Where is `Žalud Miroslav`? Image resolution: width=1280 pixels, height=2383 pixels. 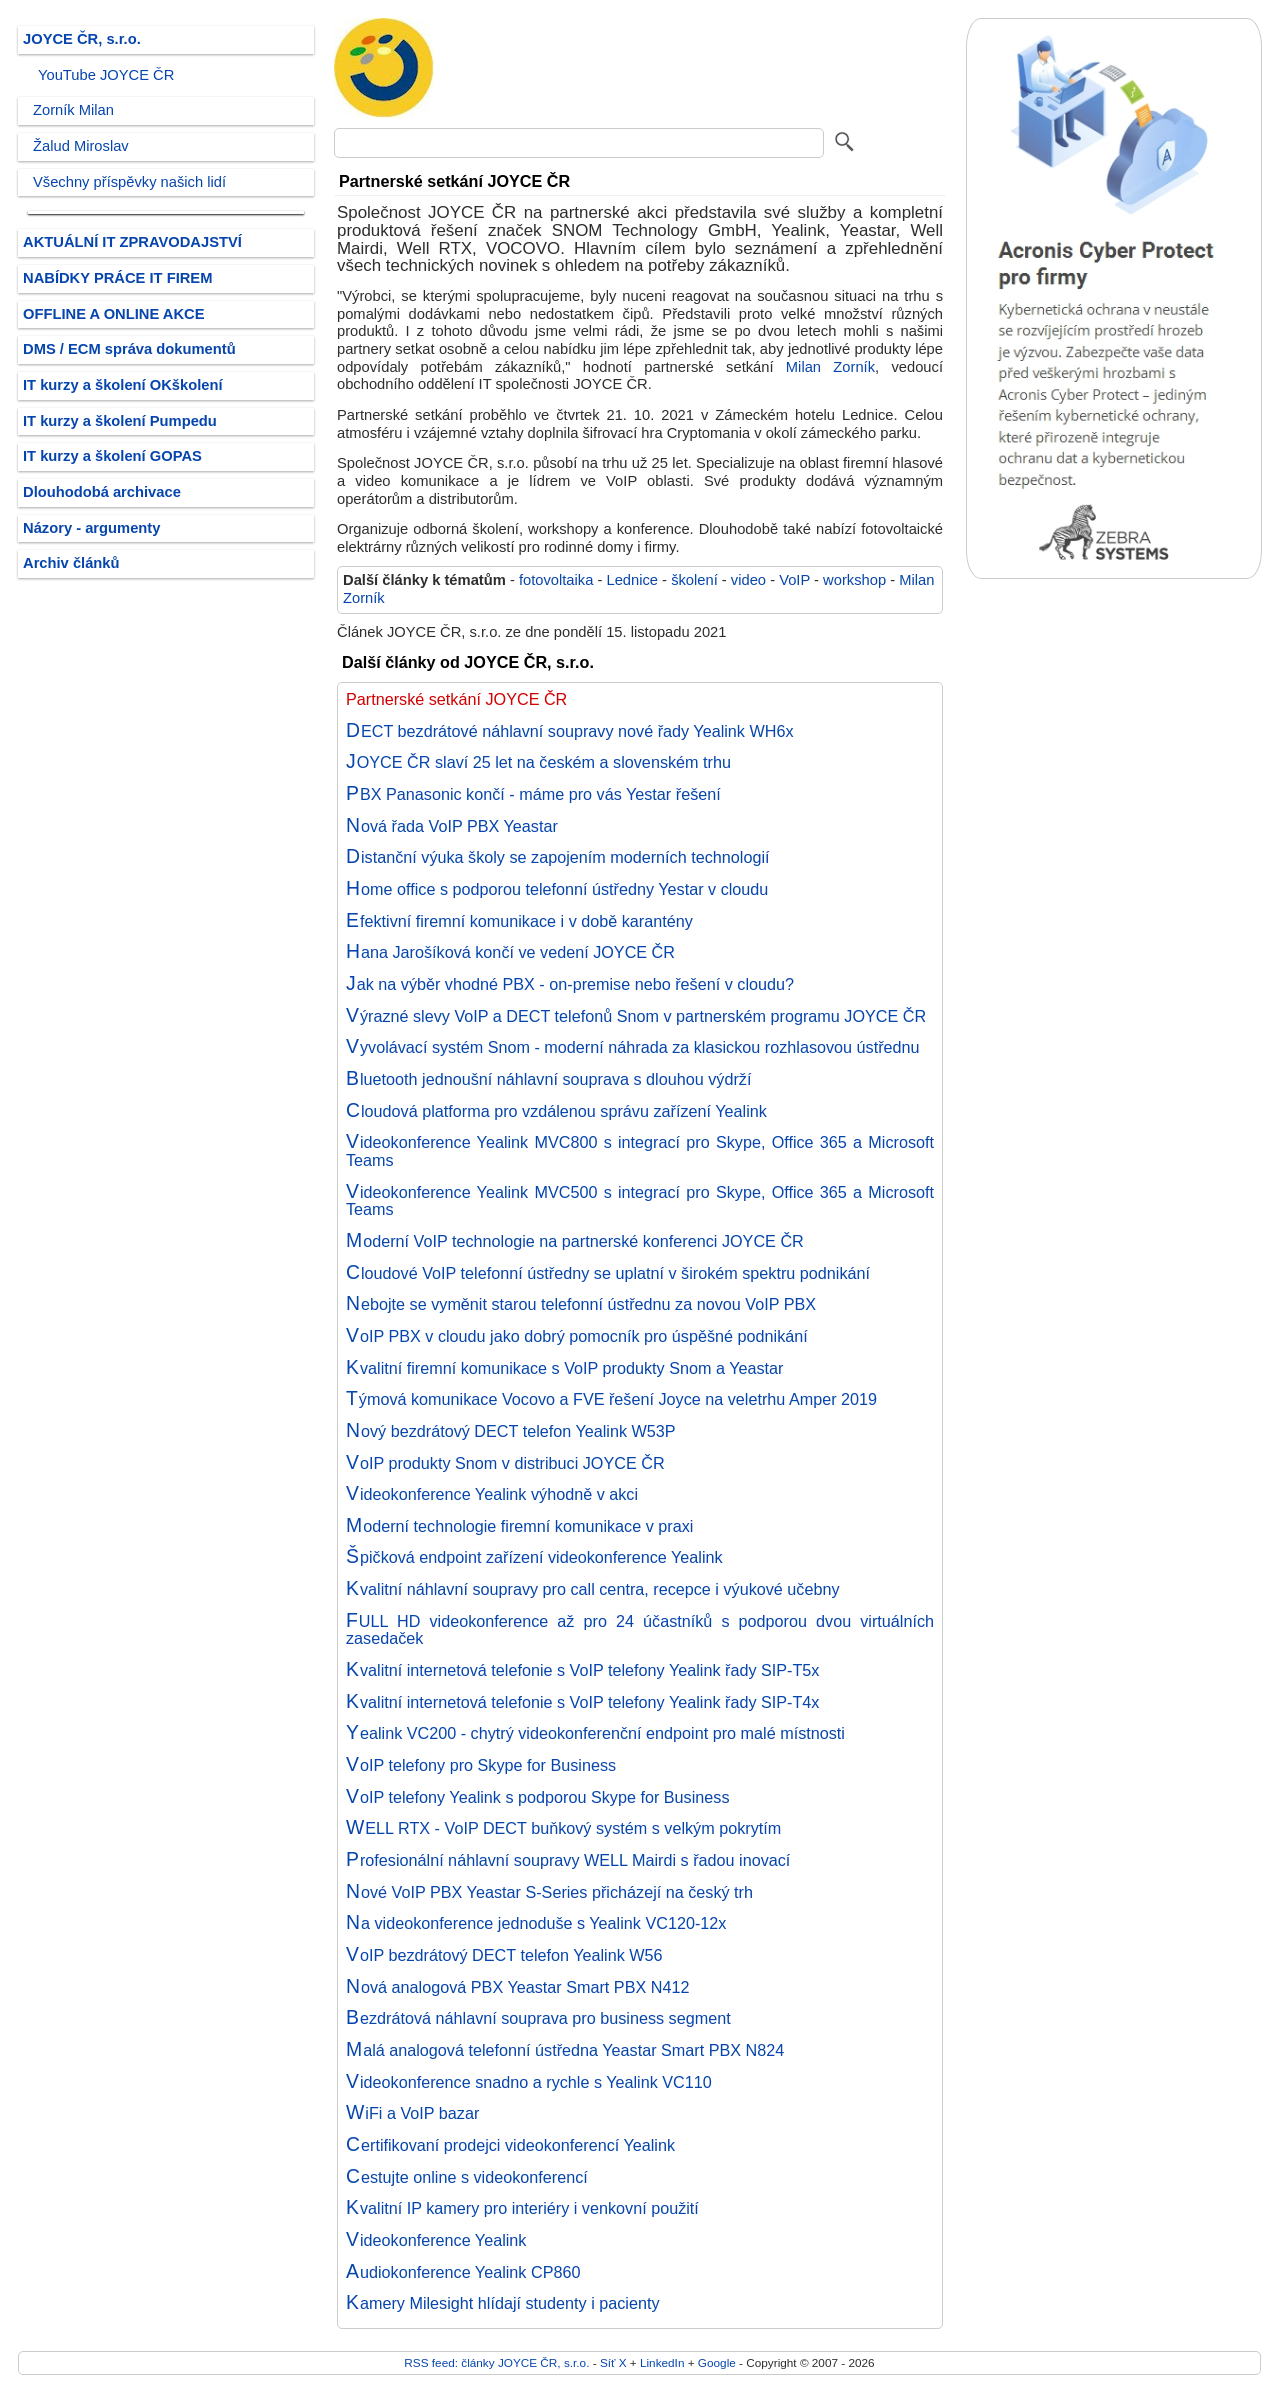 Žalud Miroslav is located at coordinates (81, 146).